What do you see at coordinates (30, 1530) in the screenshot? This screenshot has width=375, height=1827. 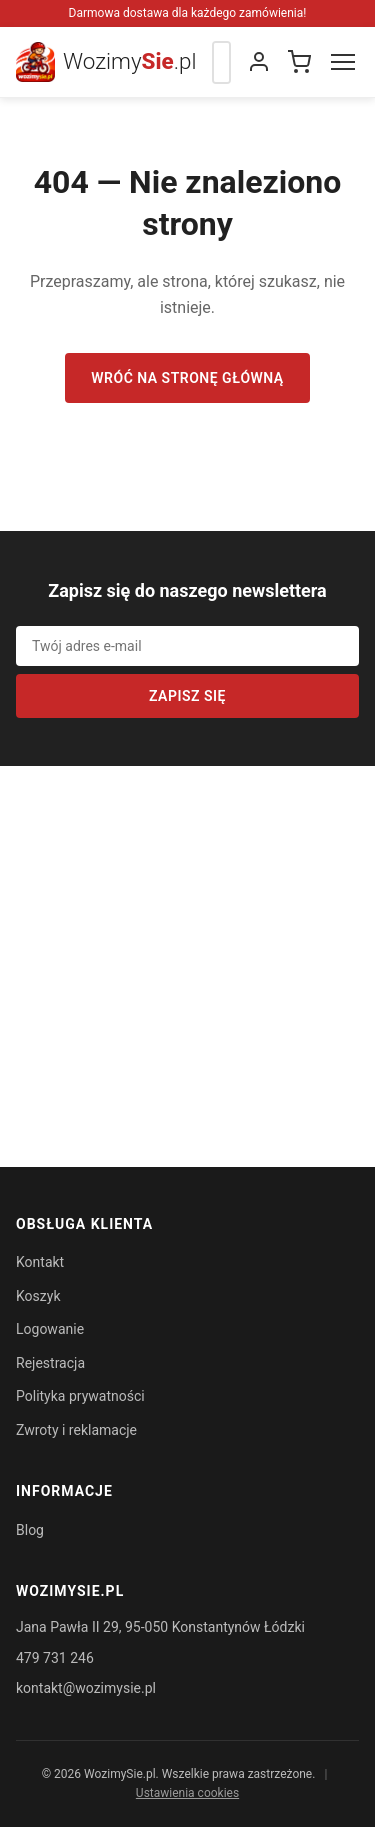 I see `Blog` at bounding box center [30, 1530].